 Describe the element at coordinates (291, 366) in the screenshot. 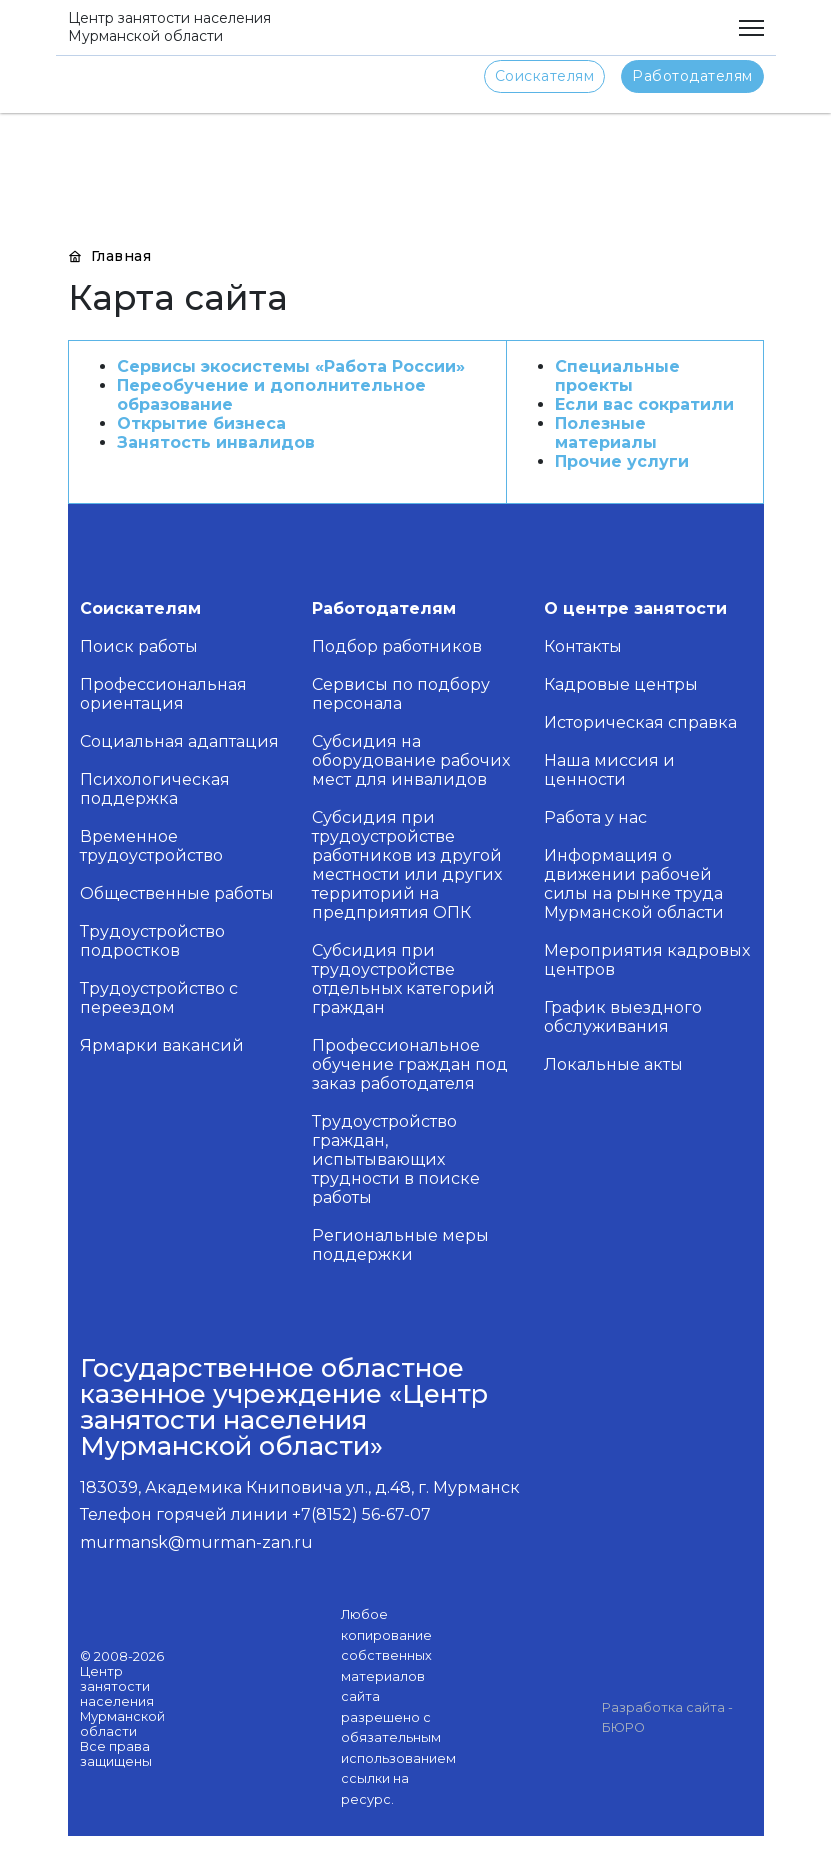

I see `Сервисы экосистемы «Работа России»` at that location.